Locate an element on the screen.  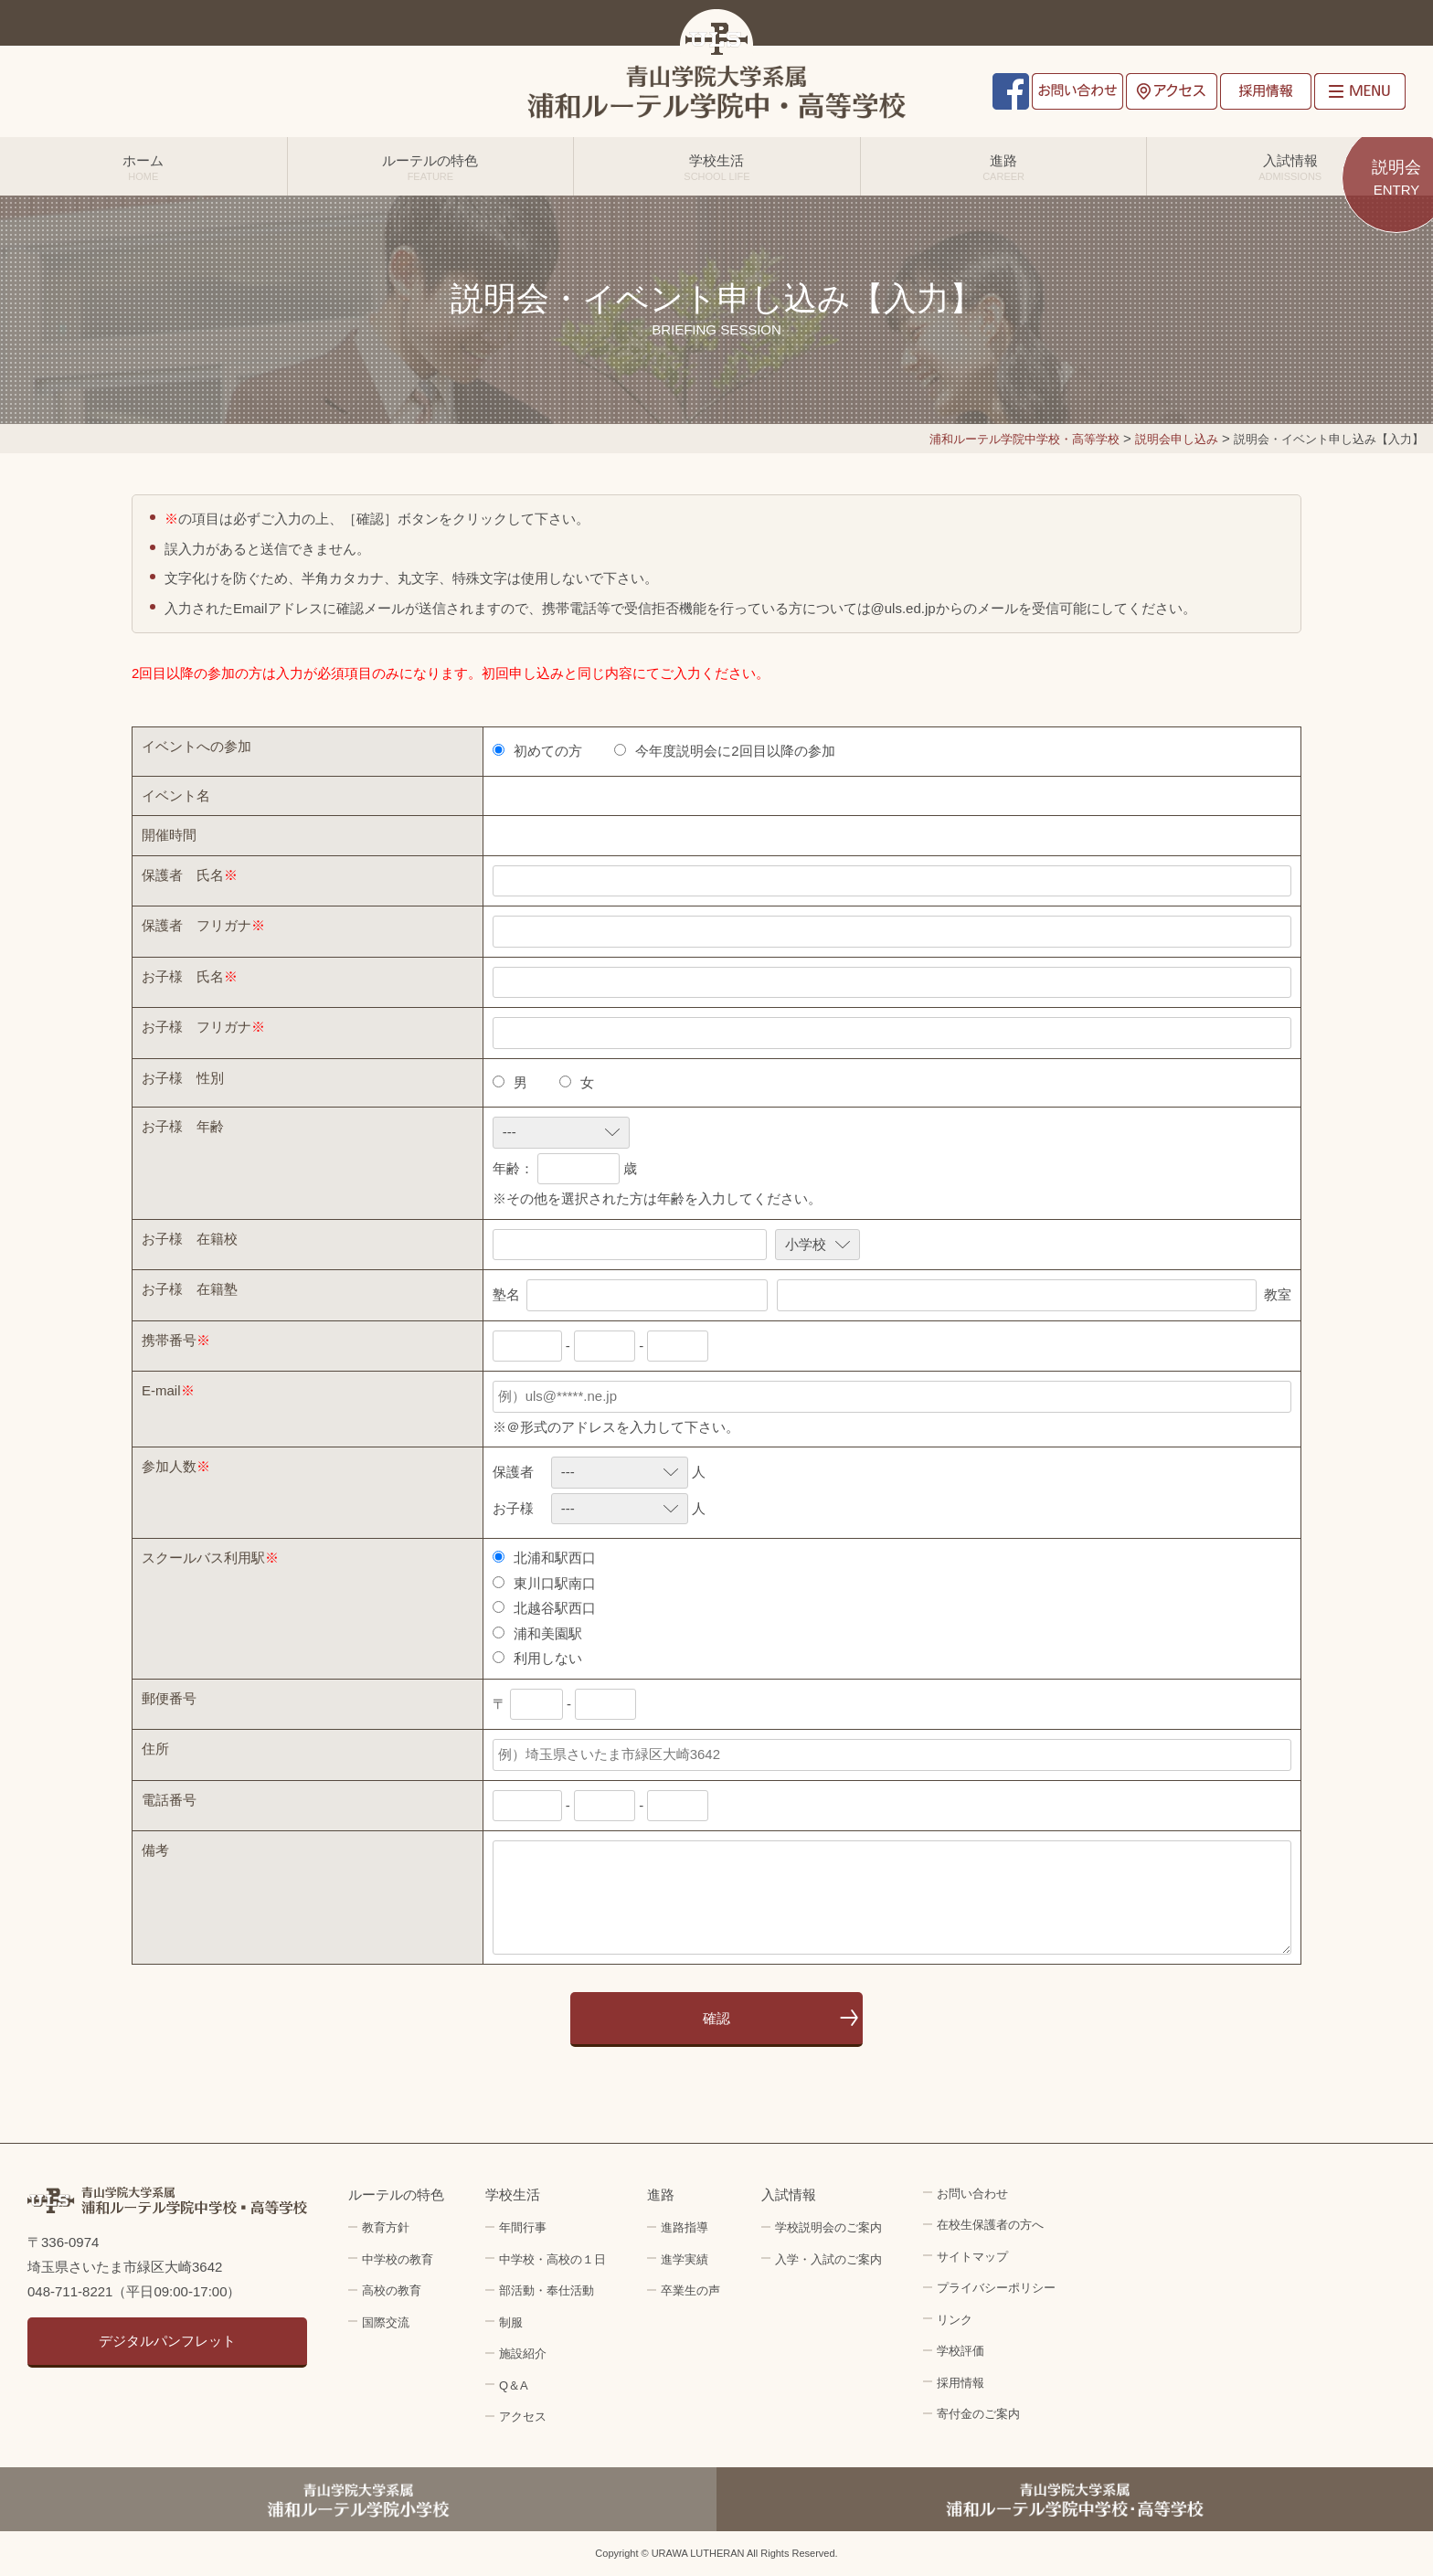
学校生活 is located at coordinates (717, 167).